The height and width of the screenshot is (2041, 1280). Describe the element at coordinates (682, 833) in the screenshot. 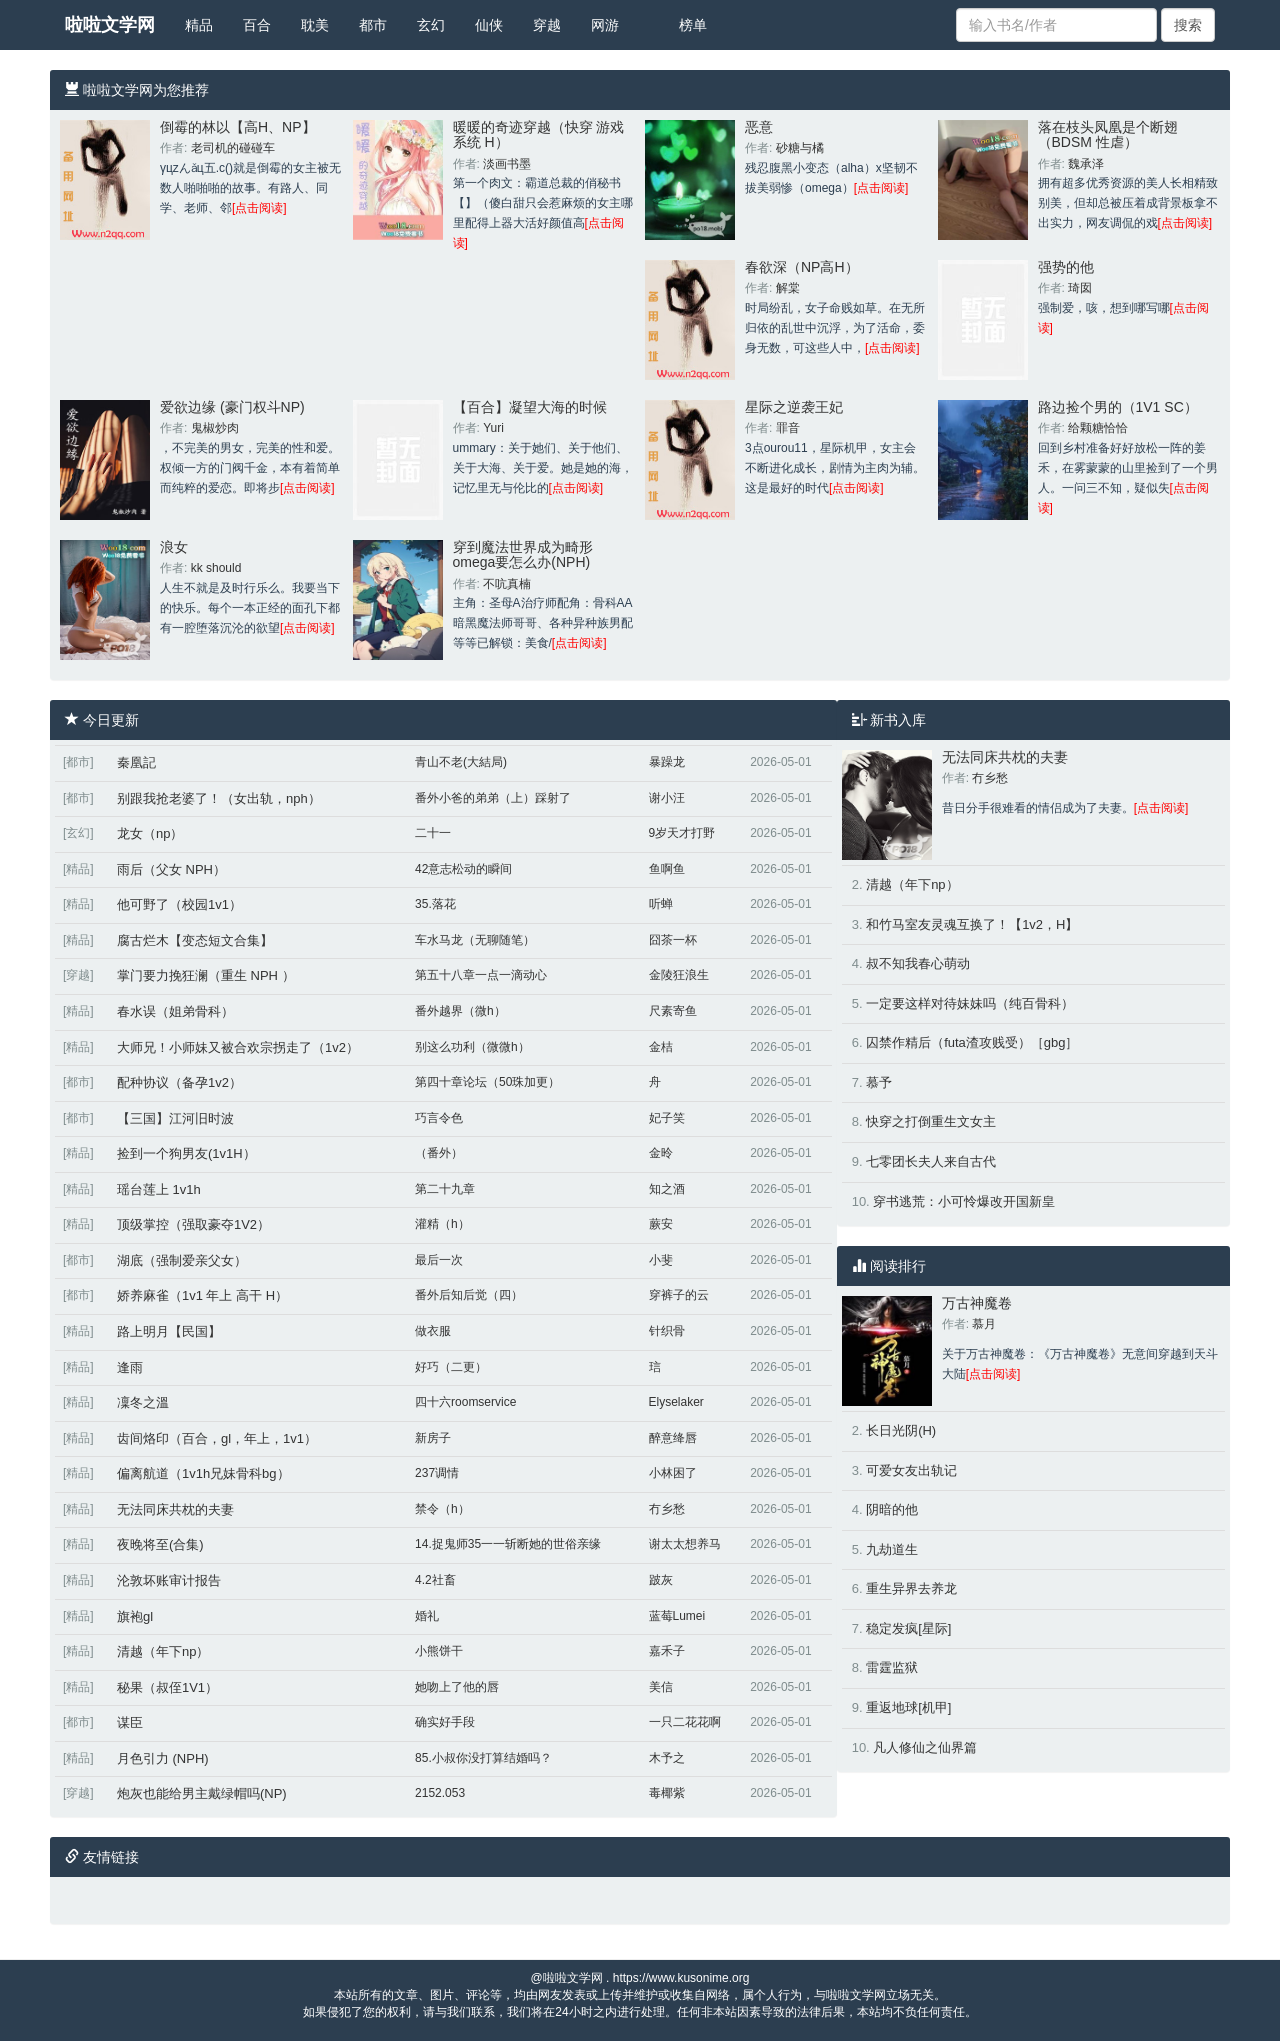

I see `9岁天才打野` at that location.